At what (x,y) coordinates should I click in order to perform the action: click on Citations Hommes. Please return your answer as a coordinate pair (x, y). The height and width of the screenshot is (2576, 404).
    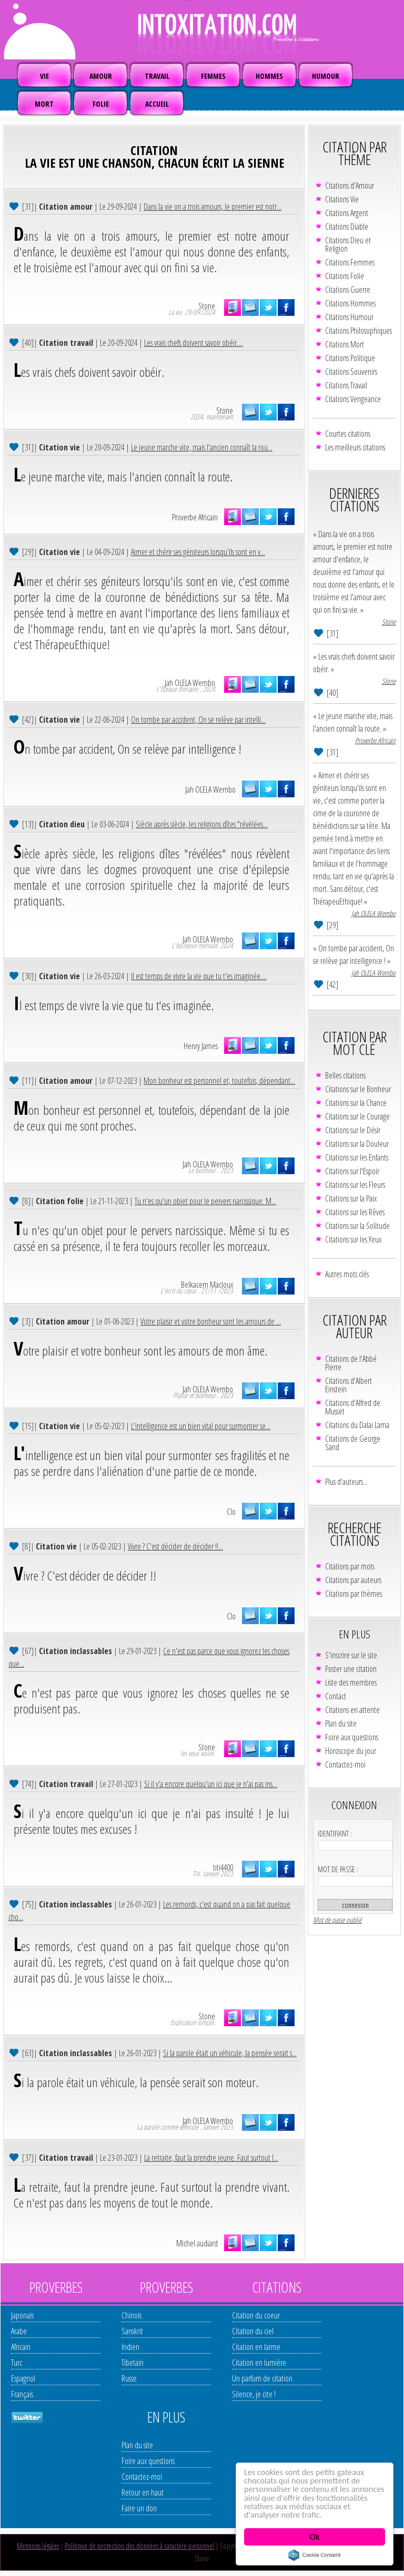
    Looking at the image, I should click on (350, 303).